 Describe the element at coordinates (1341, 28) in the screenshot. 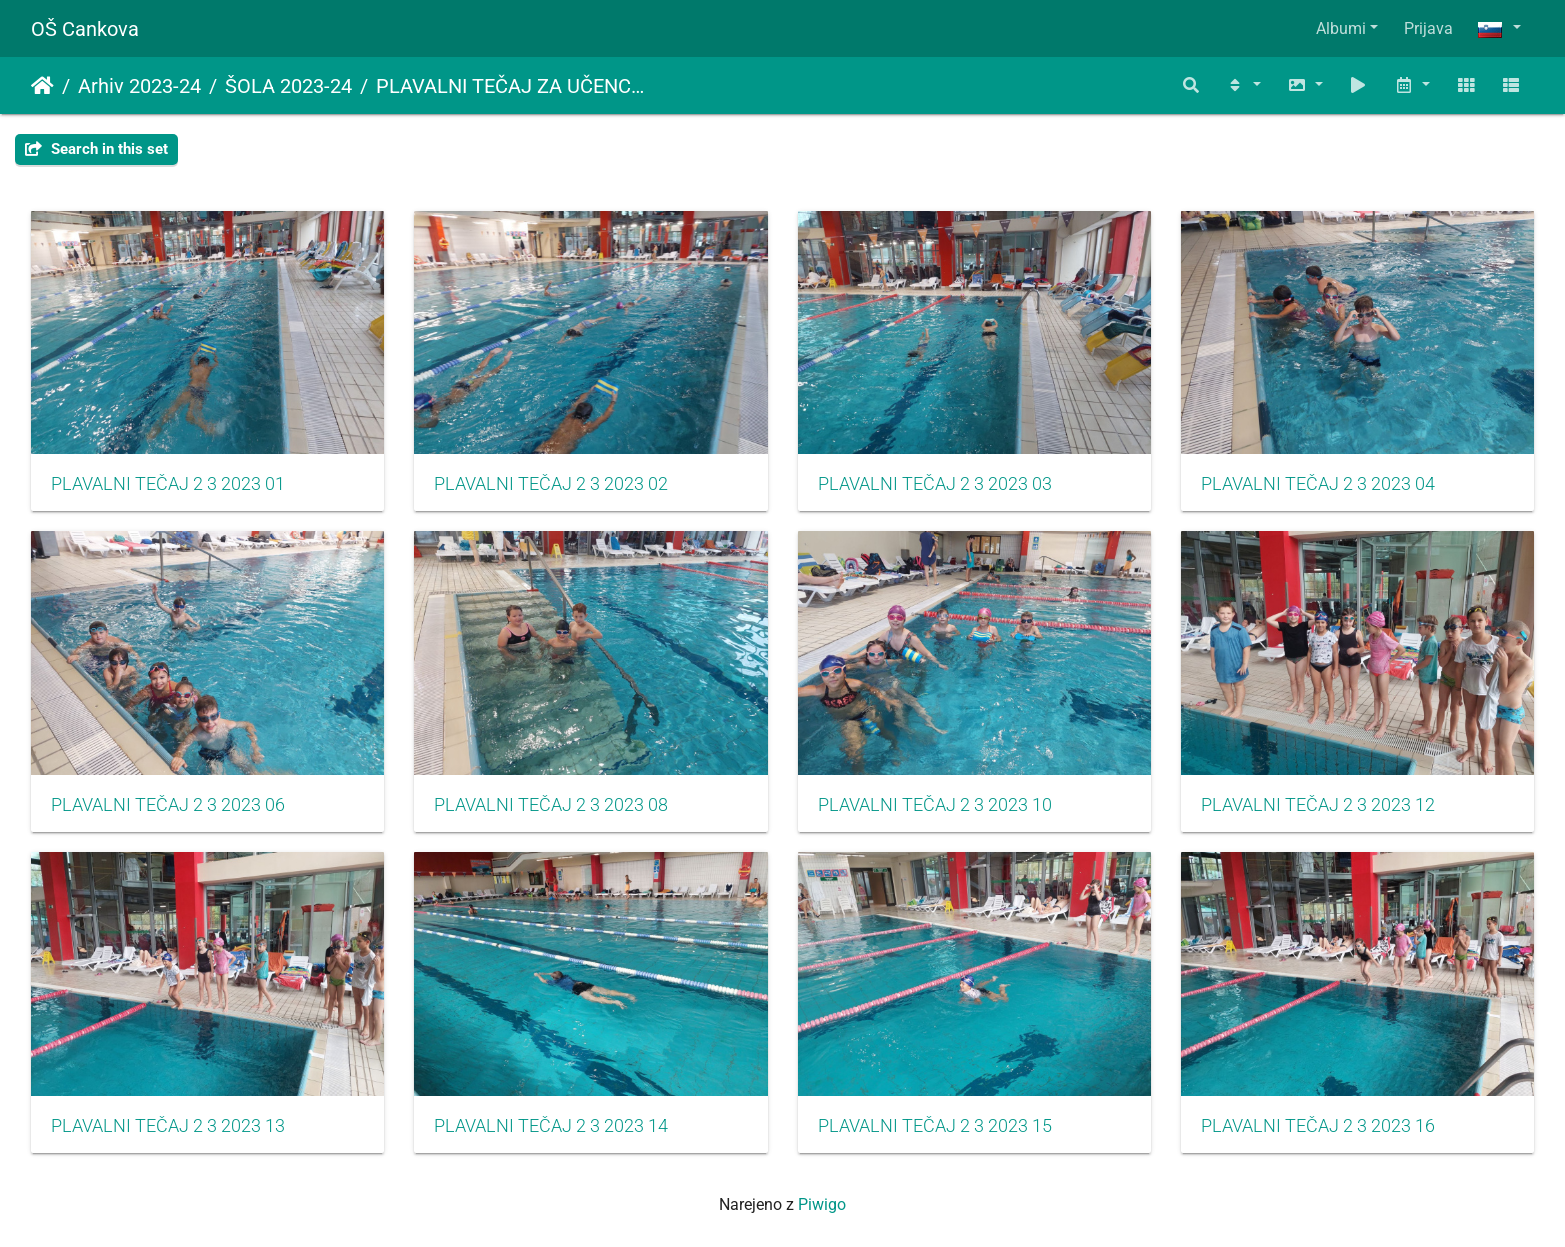

I see `Albumi` at that location.